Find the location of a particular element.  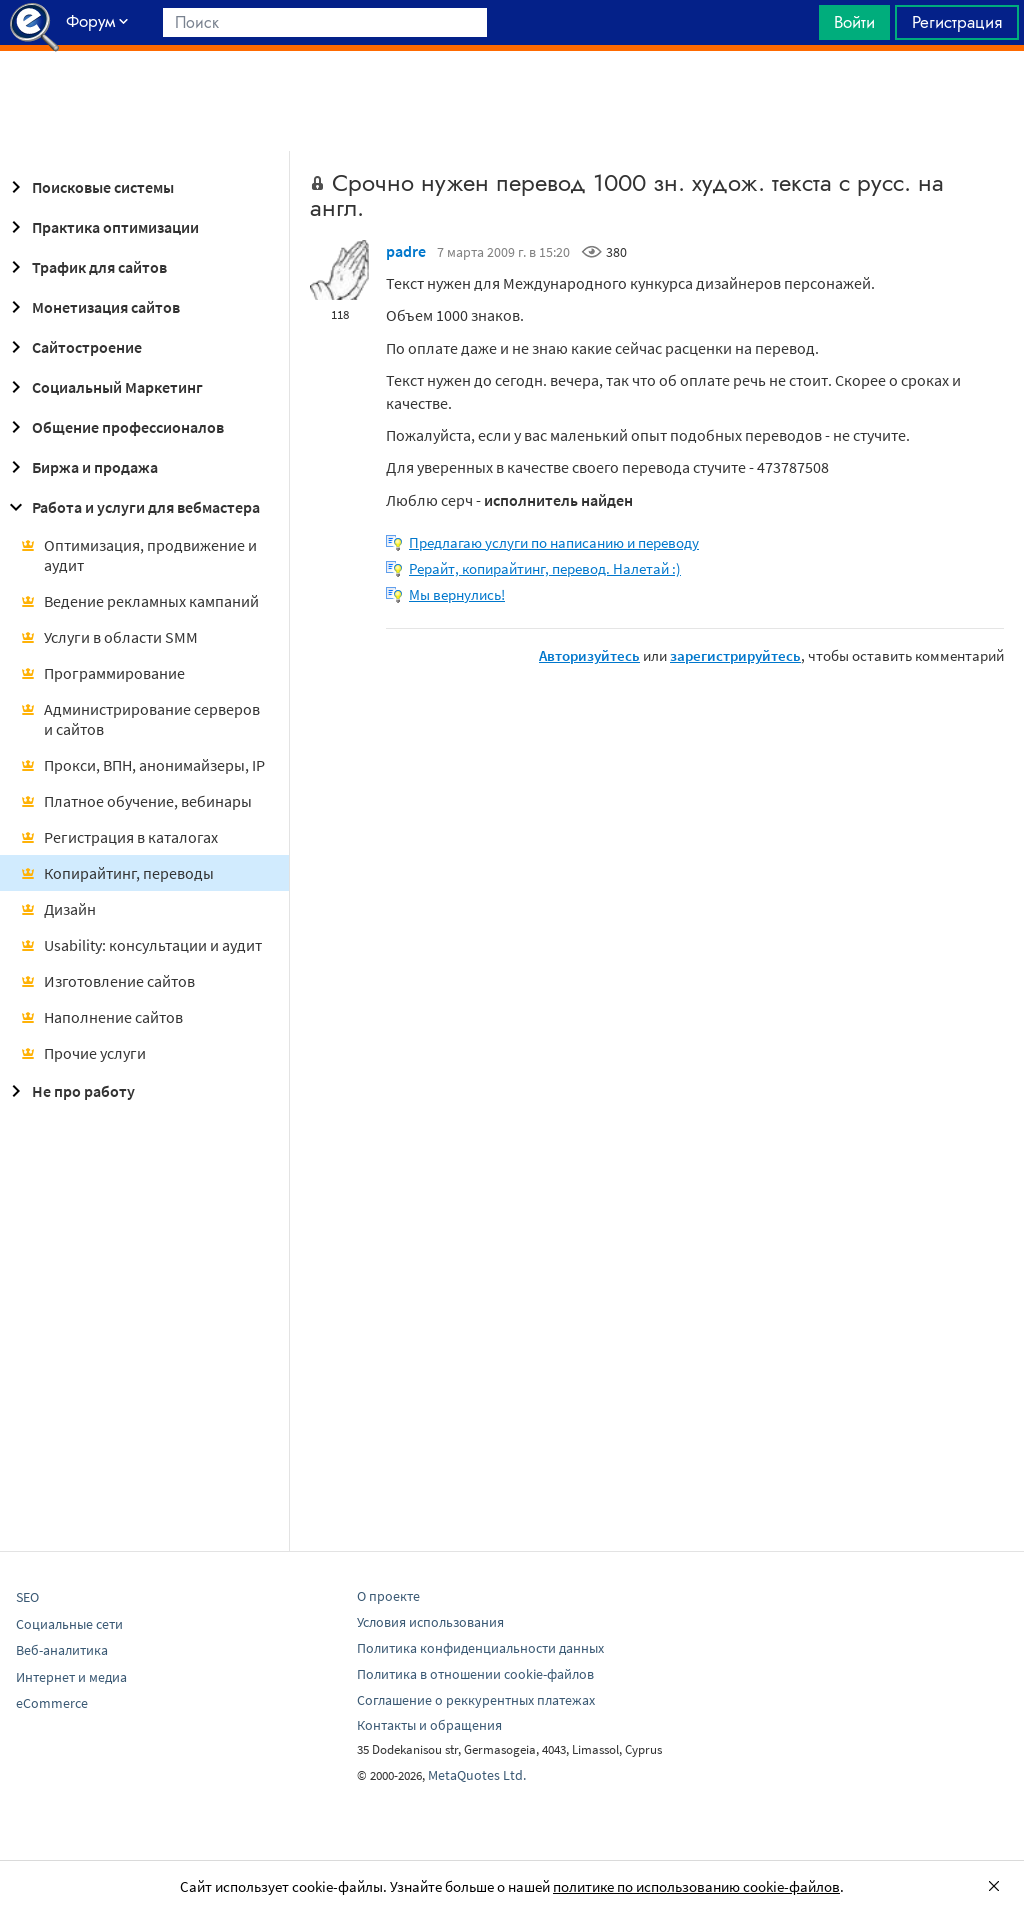

Прокси, ВПН, анонимайзеры, IP is located at coordinates (142, 765).